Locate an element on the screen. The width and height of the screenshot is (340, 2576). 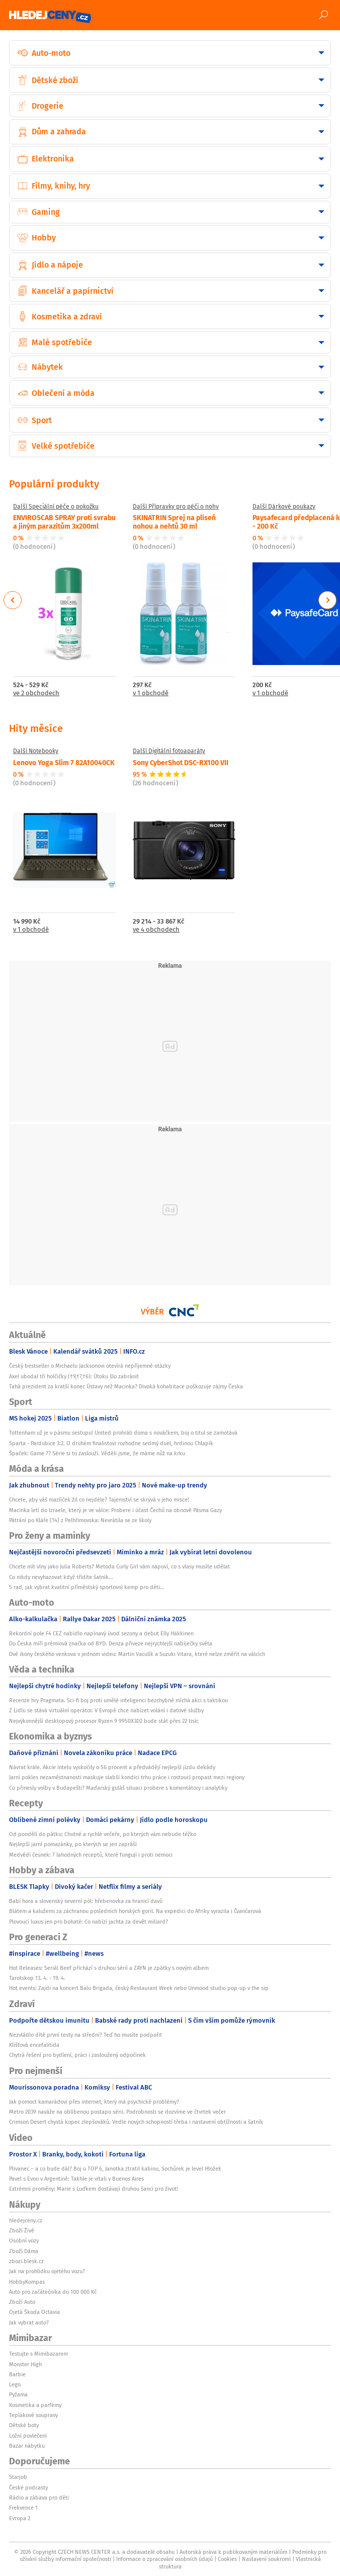
Tahá prezident za kratší konec Ústavy než Macinka? Divoká kohabitace poškozuje zájmy Česka is located at coordinates (126, 1386).